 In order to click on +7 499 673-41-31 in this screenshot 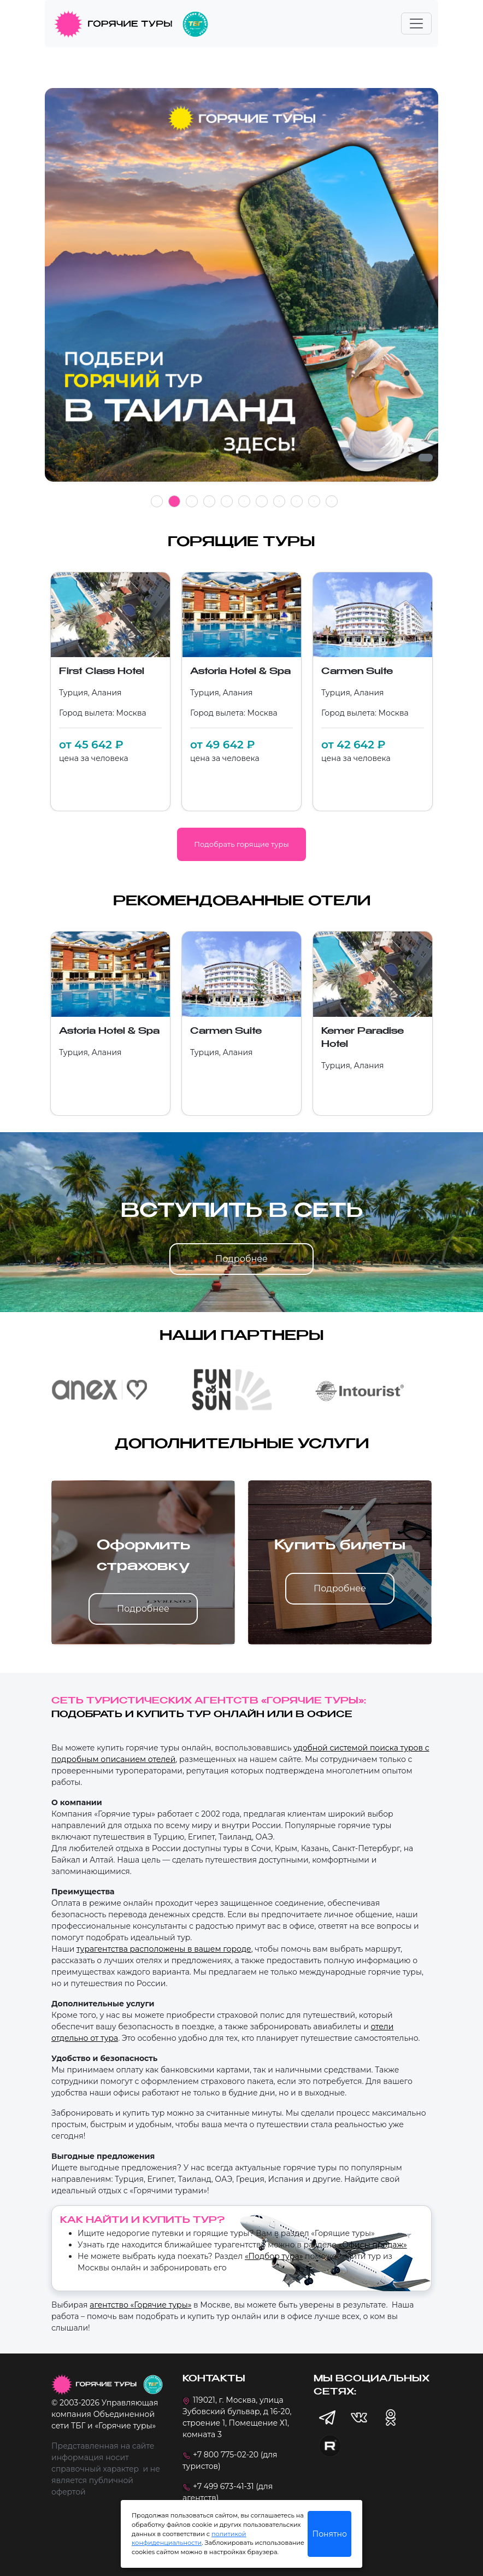, I will do `click(223, 2486)`.